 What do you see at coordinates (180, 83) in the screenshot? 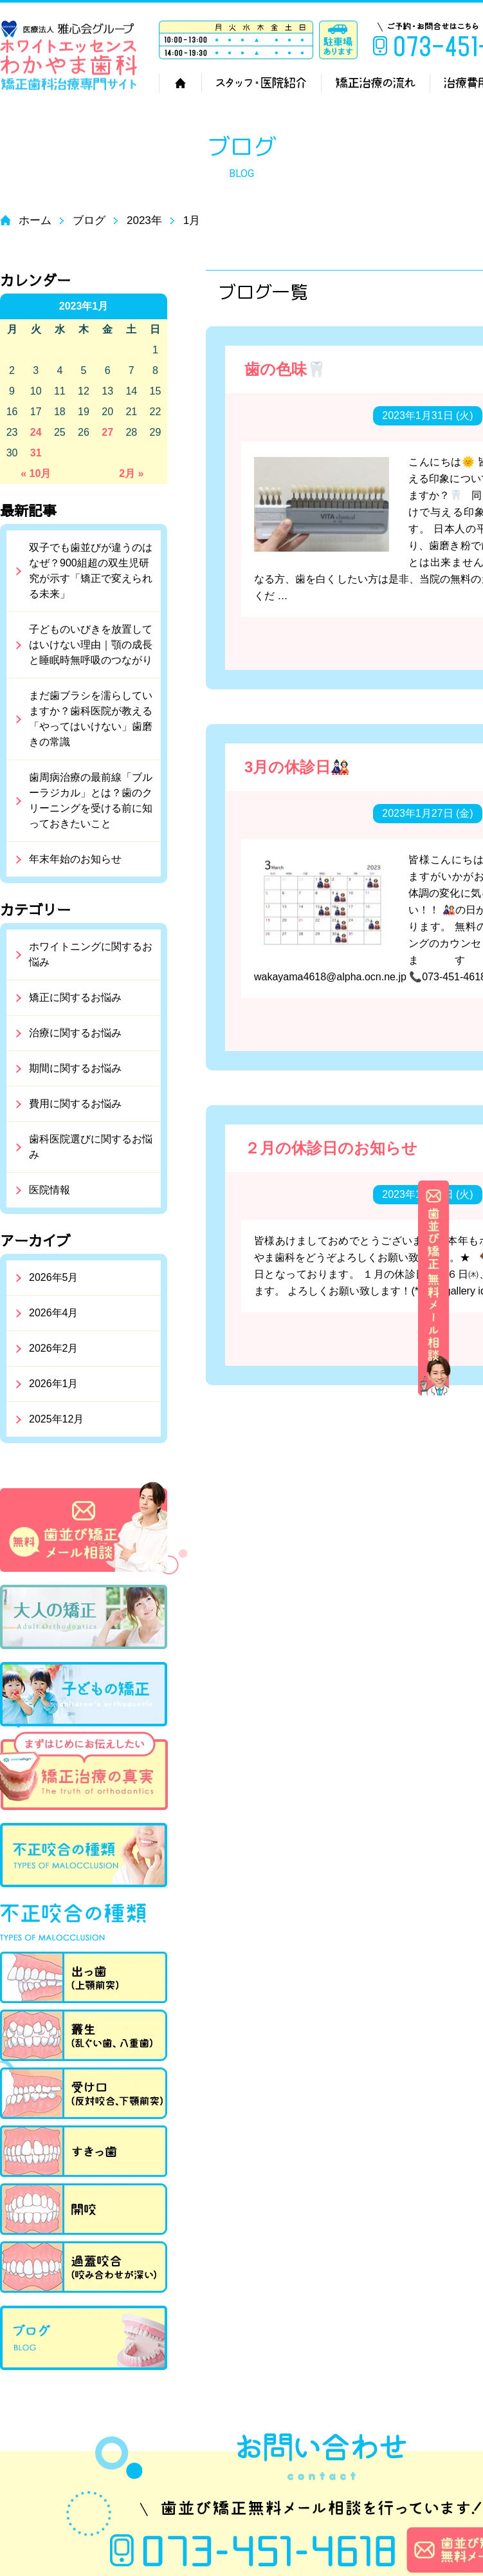
I see `ホーム` at bounding box center [180, 83].